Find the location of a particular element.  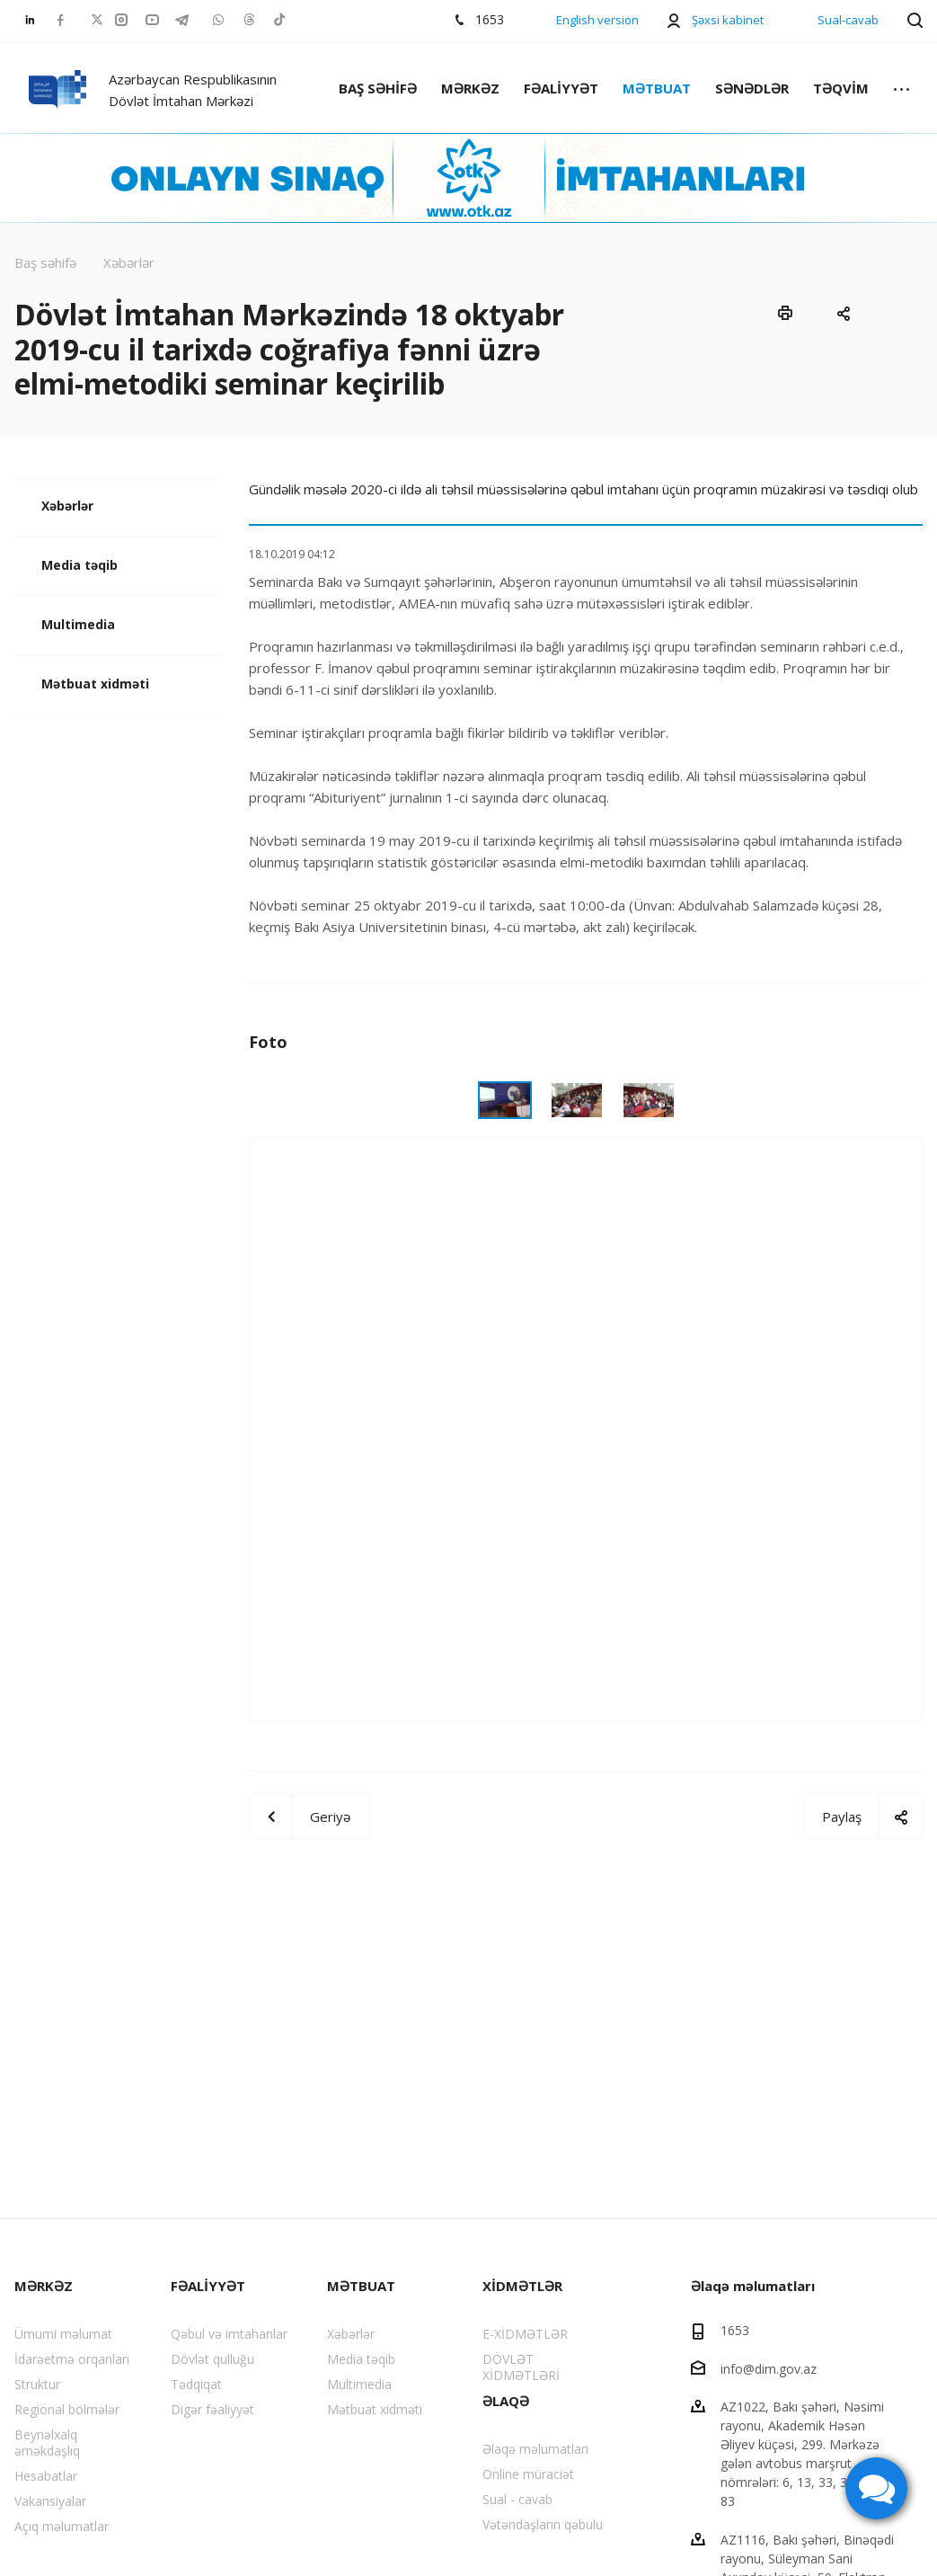

Əlaqə məlumatları is located at coordinates (535, 2448).